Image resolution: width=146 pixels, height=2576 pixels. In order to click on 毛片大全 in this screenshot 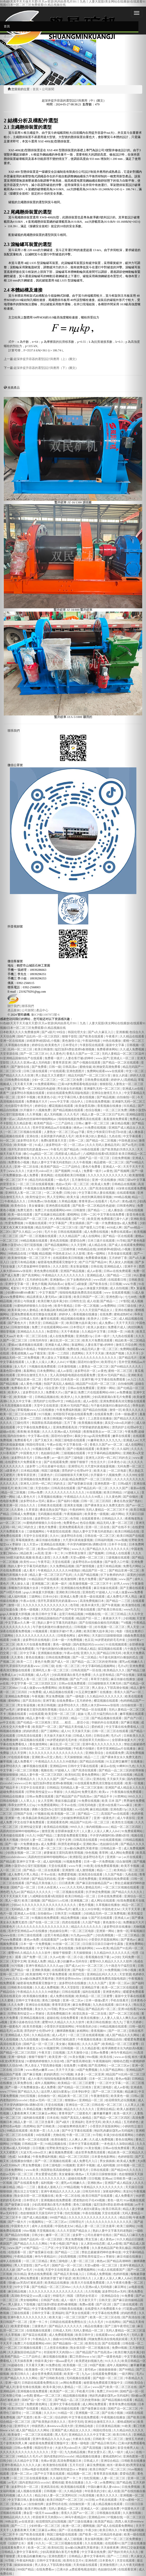, I will do `click(50, 1232)`.